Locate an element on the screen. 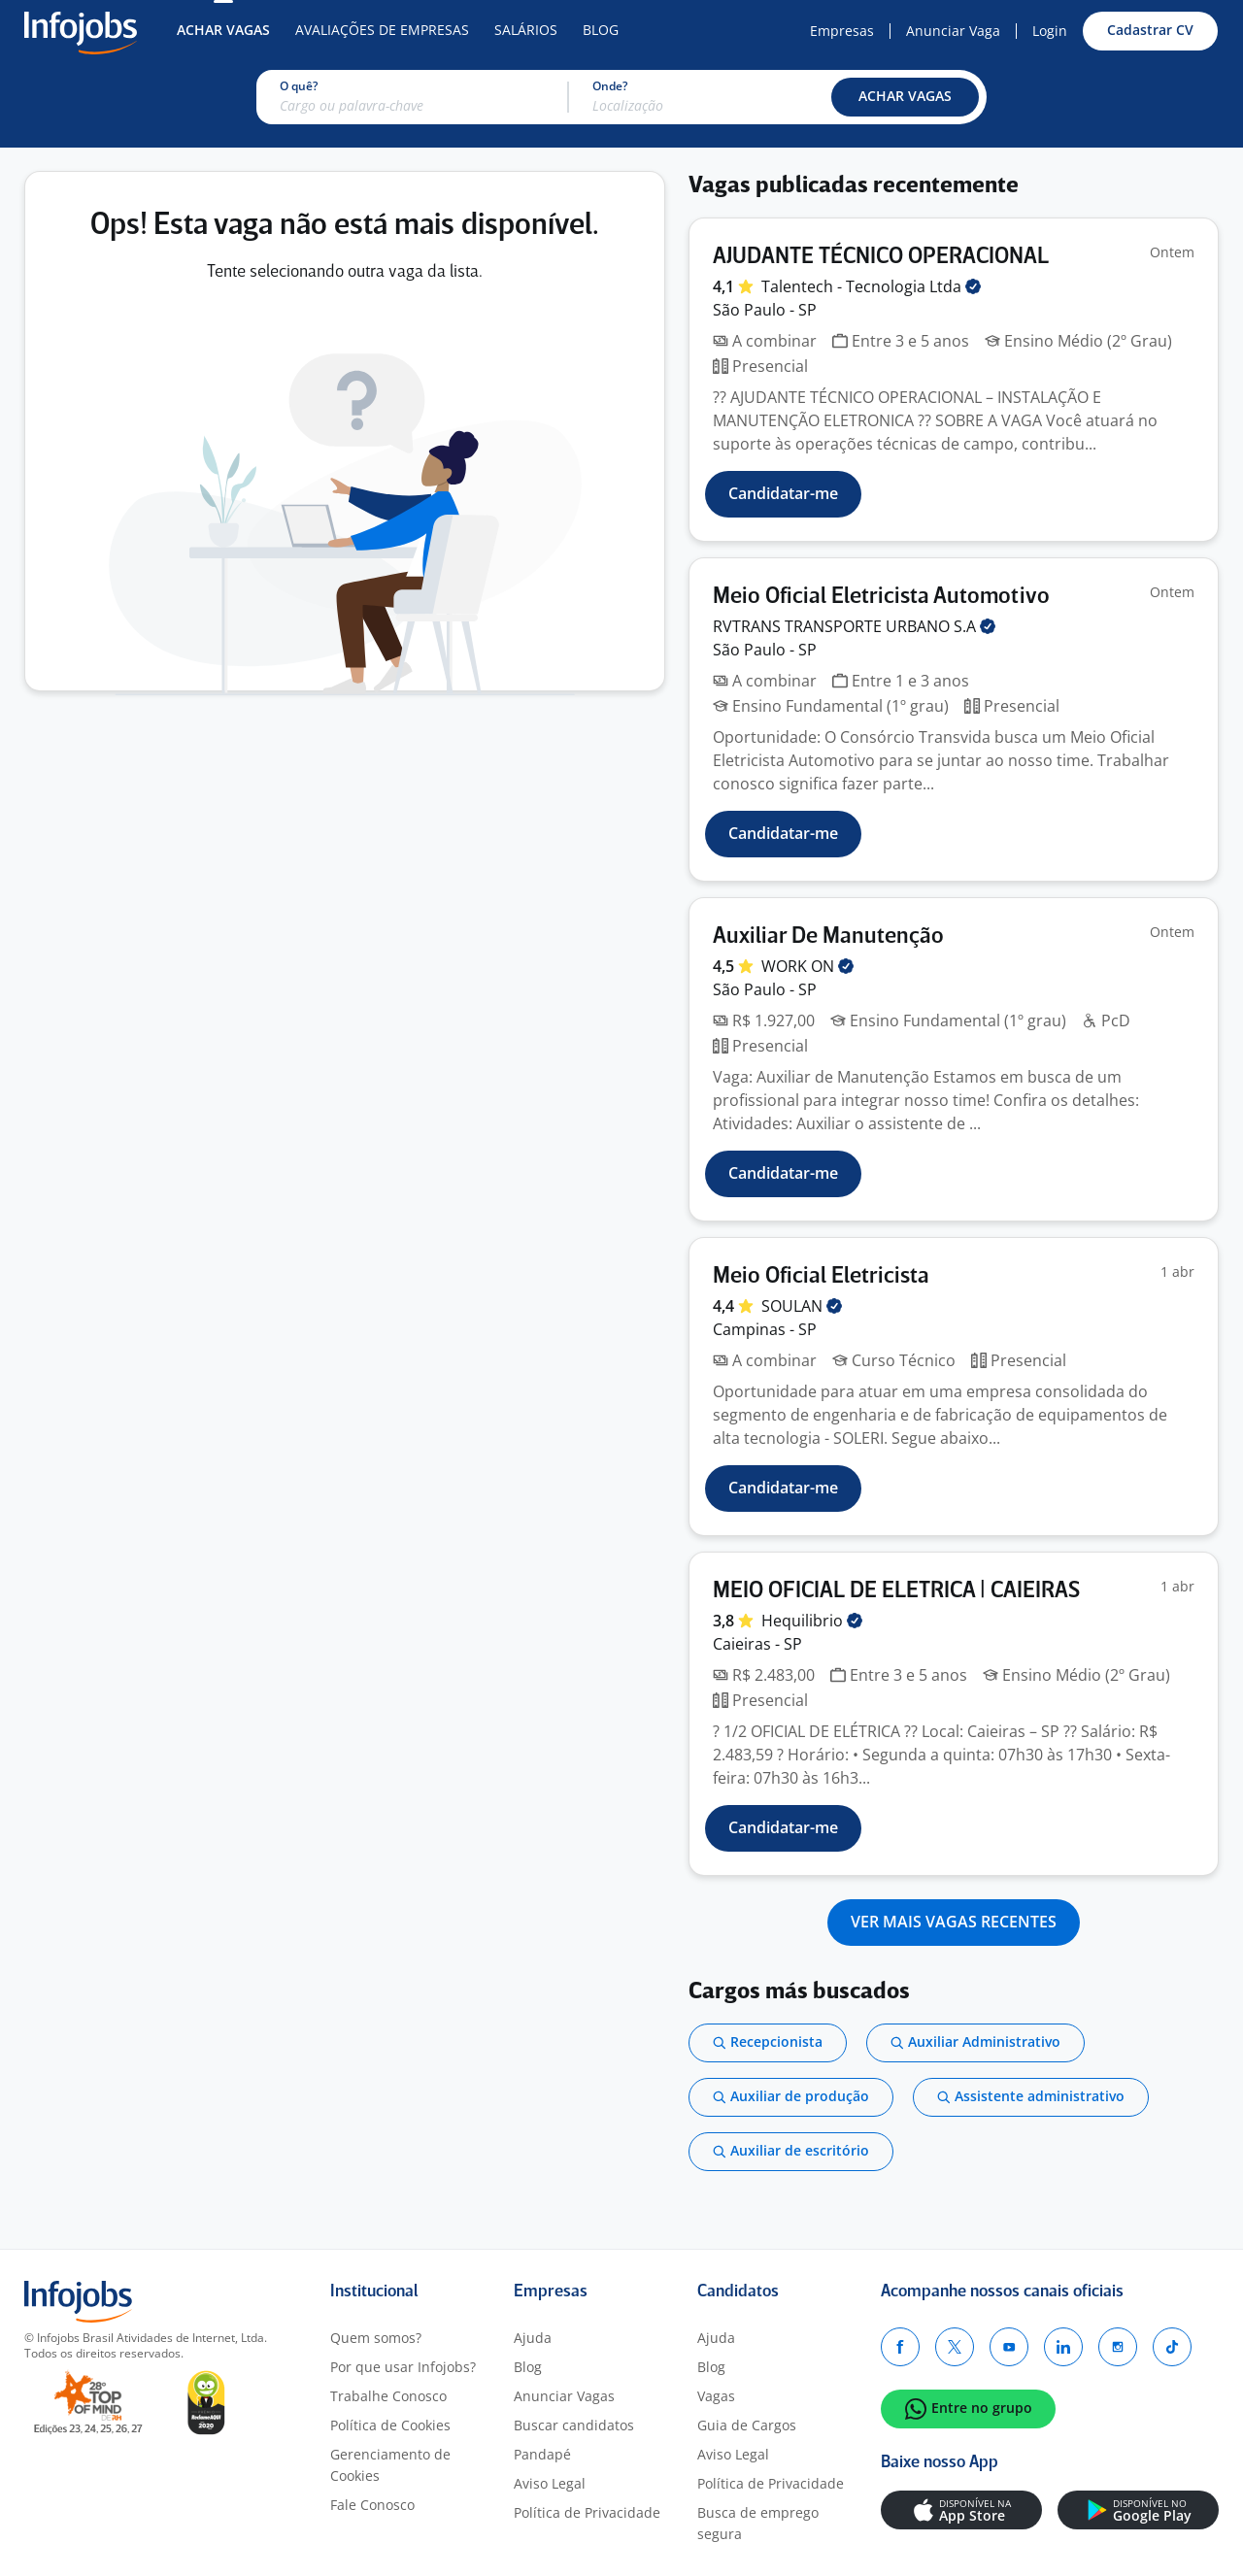  Fale Conosco is located at coordinates (372, 2504).